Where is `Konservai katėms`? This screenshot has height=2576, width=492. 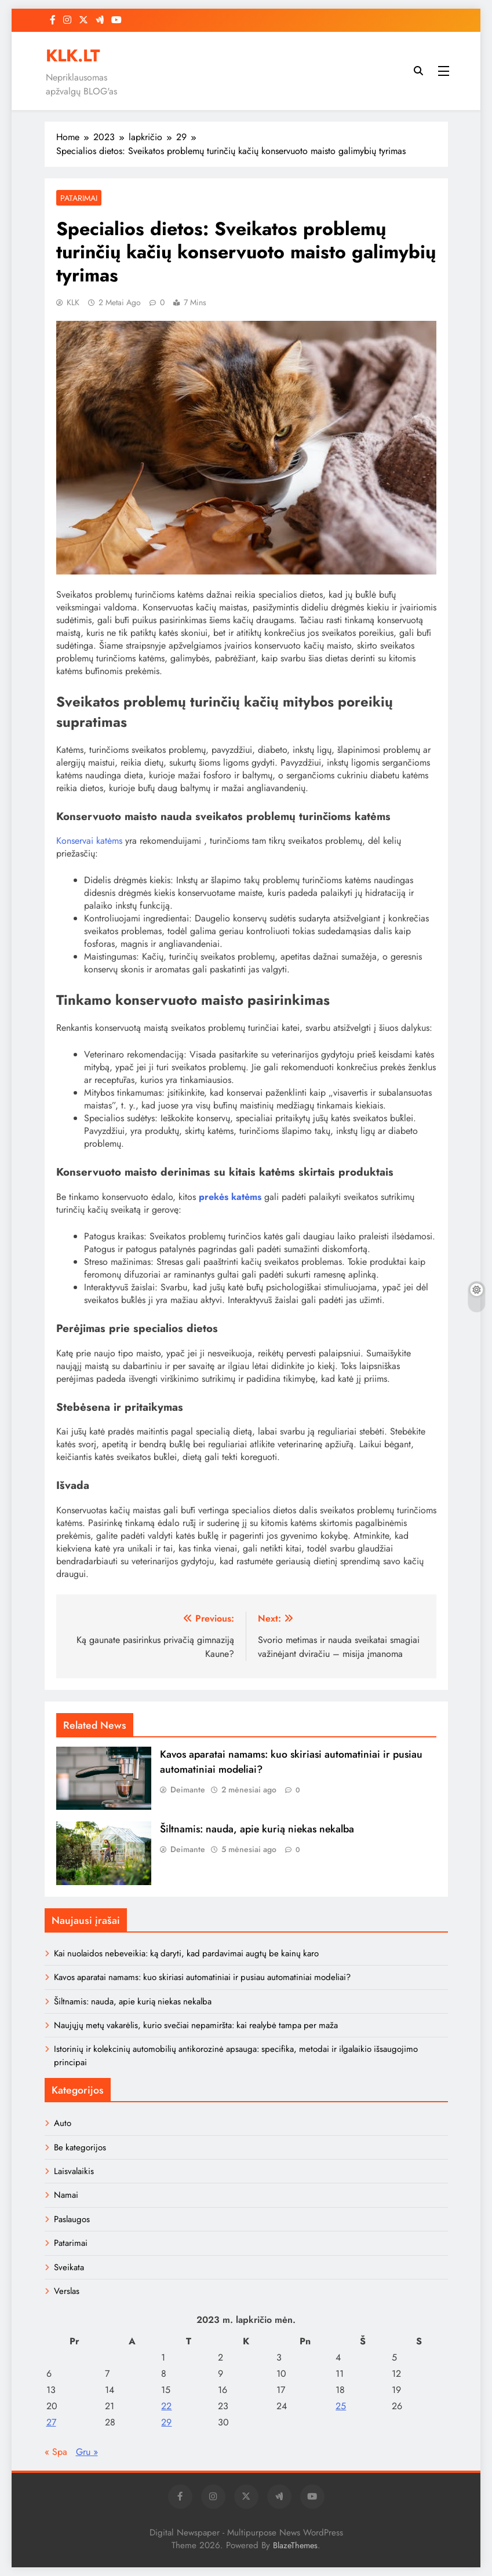
Konservai katėms is located at coordinates (89, 840).